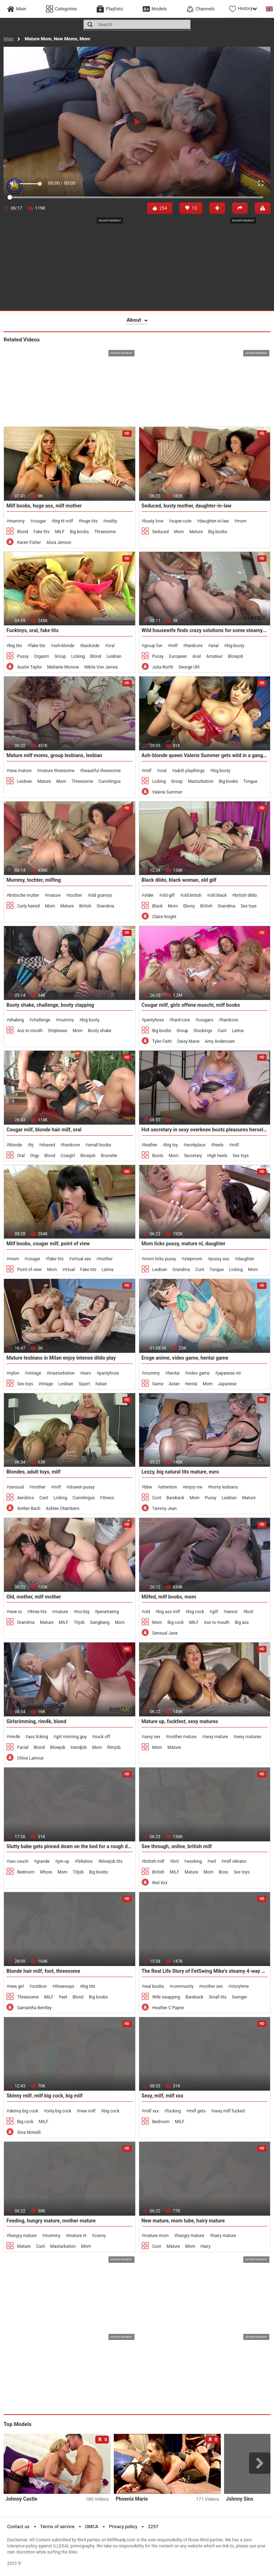 The height and width of the screenshot is (2576, 274). Describe the element at coordinates (58, 542) in the screenshot. I see `Alura Jenson` at that location.